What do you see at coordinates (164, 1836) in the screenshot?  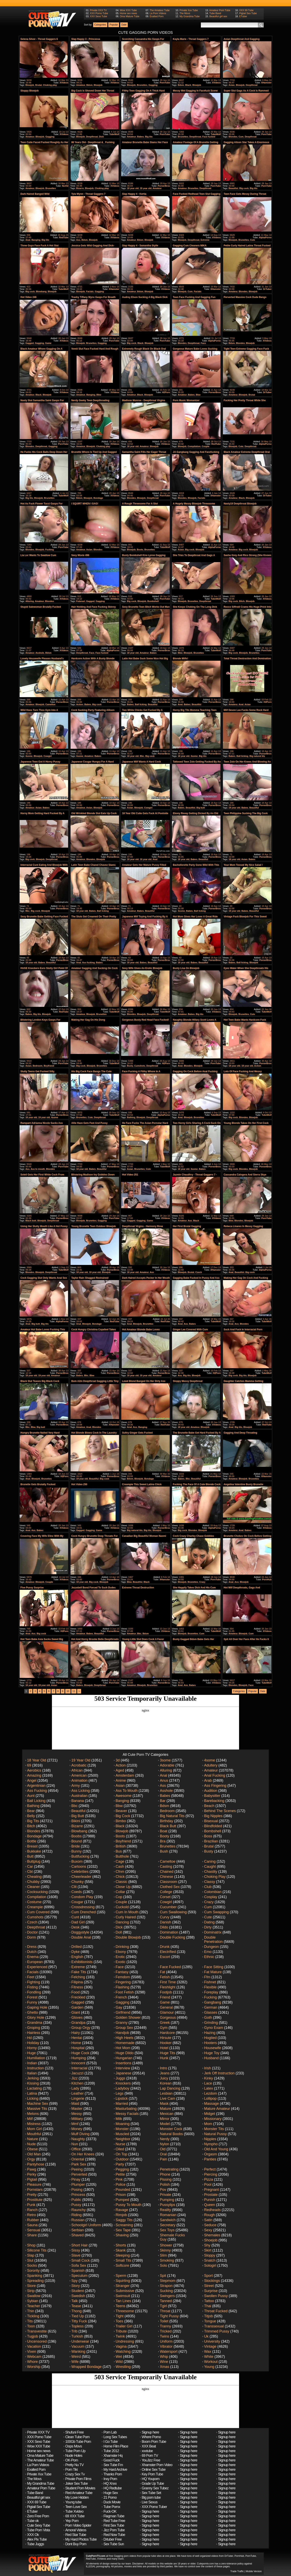 I see `Booty` at bounding box center [164, 1836].